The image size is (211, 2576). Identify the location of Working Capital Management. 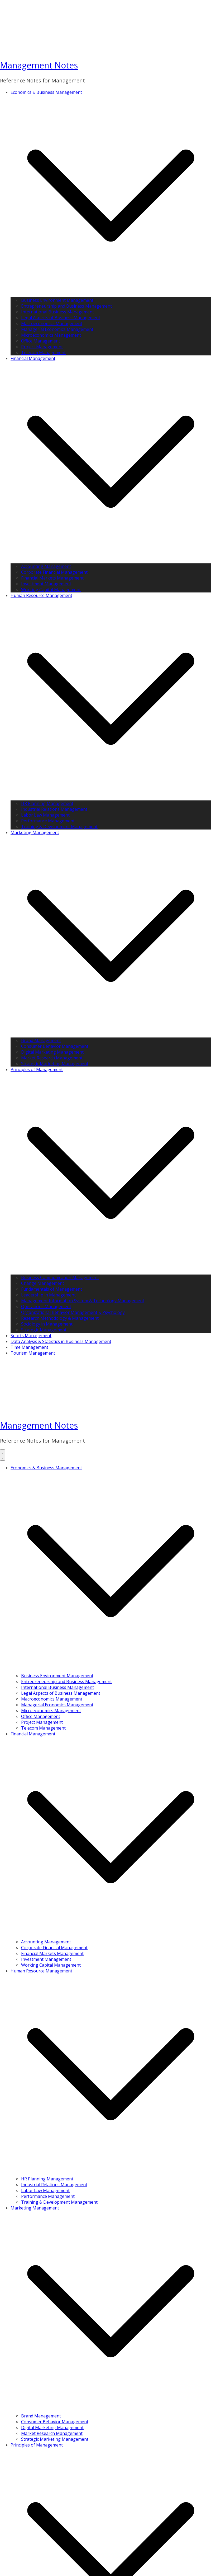
(51, 589).